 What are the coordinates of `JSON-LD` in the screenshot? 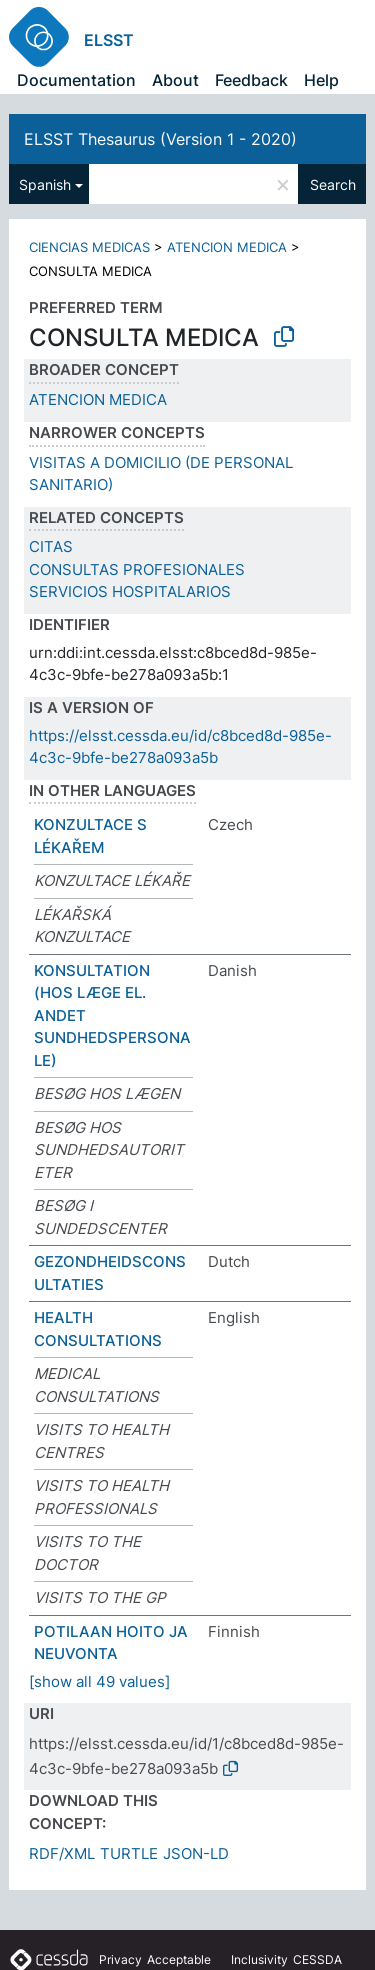 It's located at (196, 1853).